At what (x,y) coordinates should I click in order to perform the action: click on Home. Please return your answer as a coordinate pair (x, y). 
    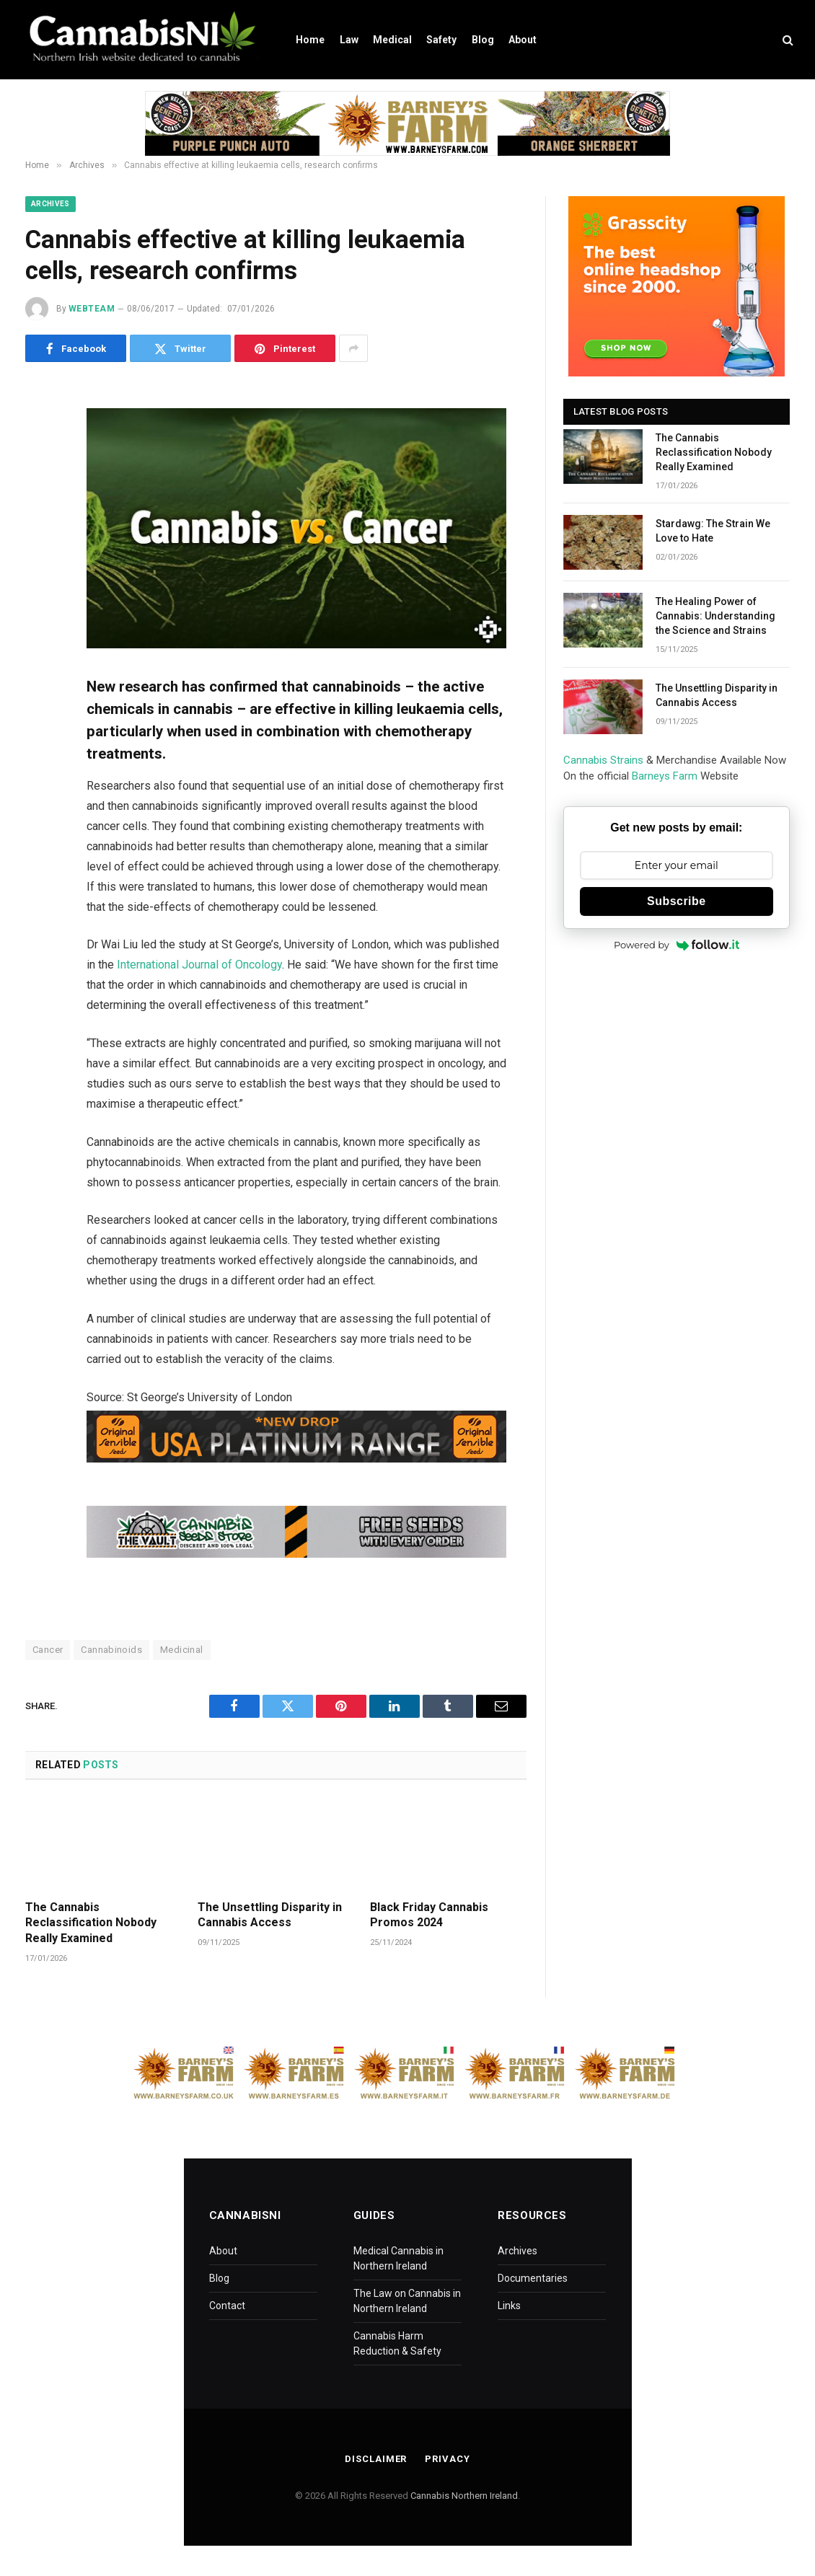
    Looking at the image, I should click on (310, 39).